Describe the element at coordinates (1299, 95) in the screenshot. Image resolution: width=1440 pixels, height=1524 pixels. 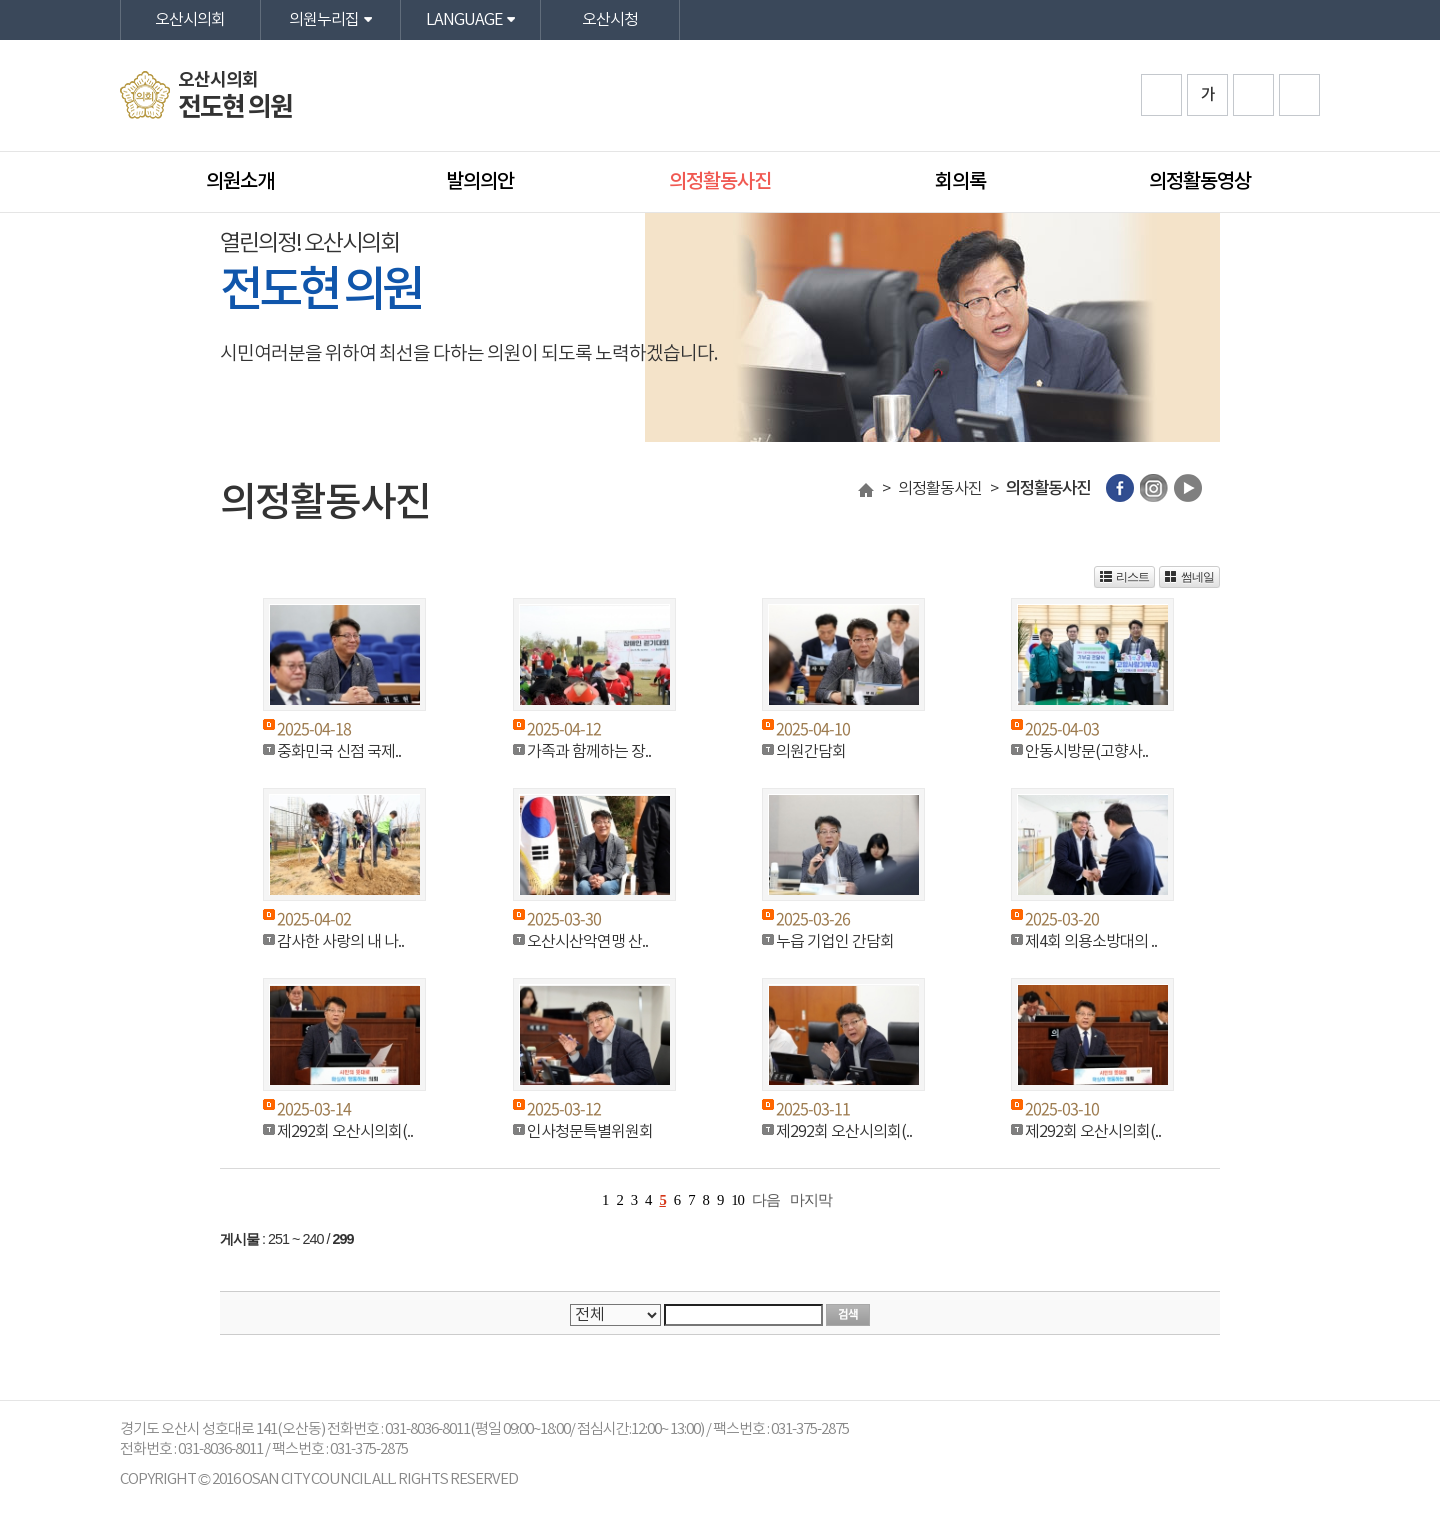
I see `프린트` at that location.